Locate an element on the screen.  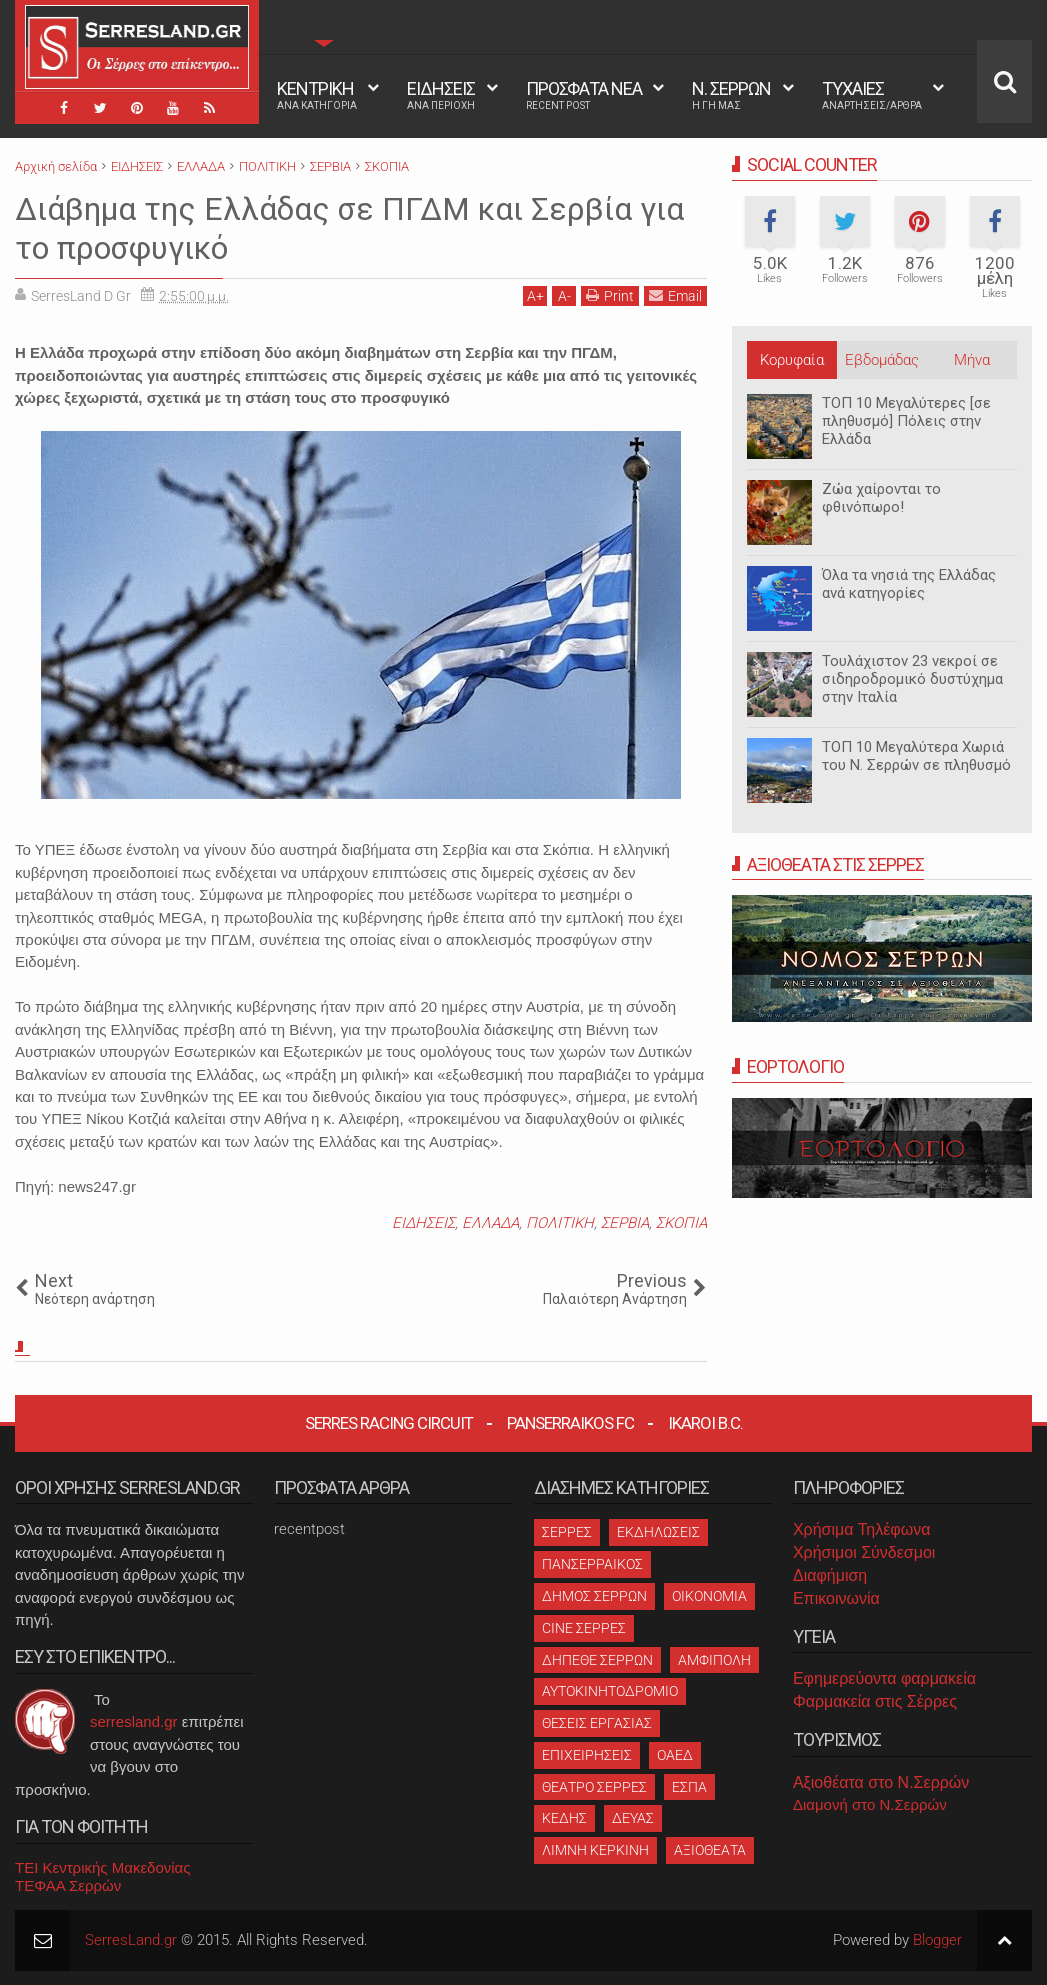
ΕΛΛΑΔΑ is located at coordinates (490, 1222).